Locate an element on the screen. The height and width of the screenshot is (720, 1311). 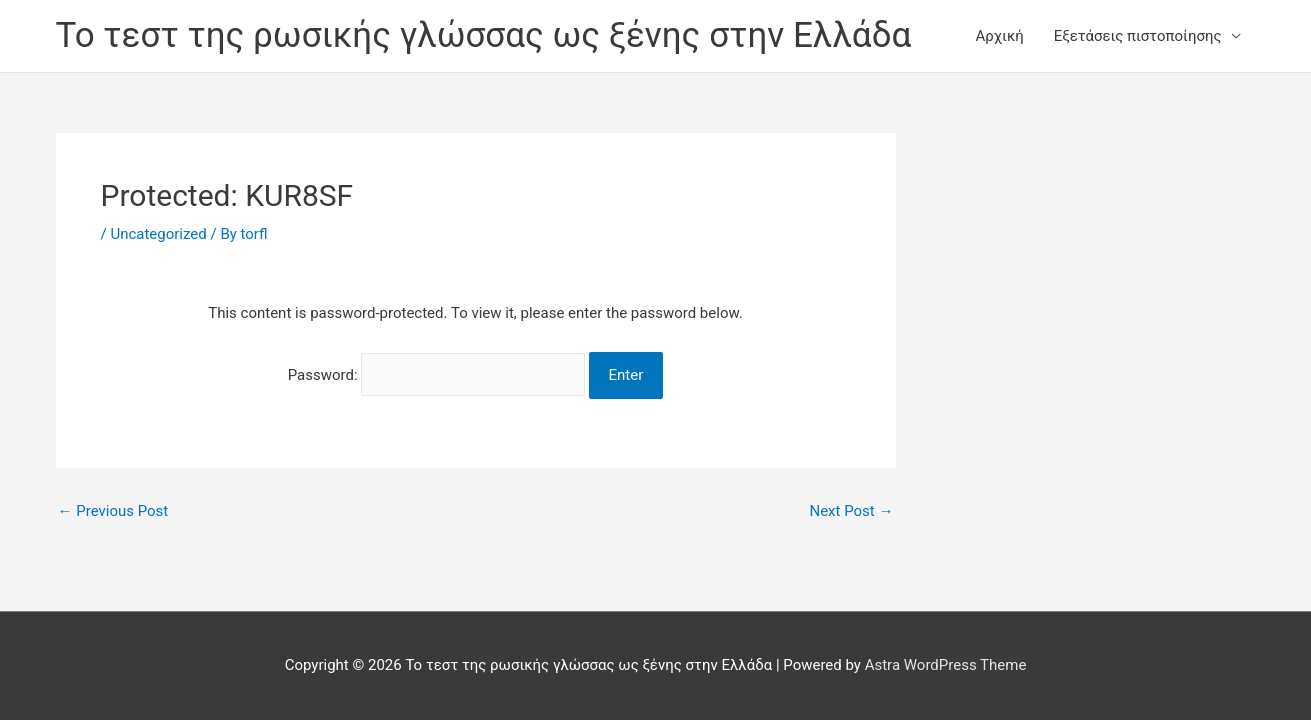
Το τεστ της ρωσικής γλώσσας ως ξένης στην Ελλάδα is located at coordinates (484, 35).